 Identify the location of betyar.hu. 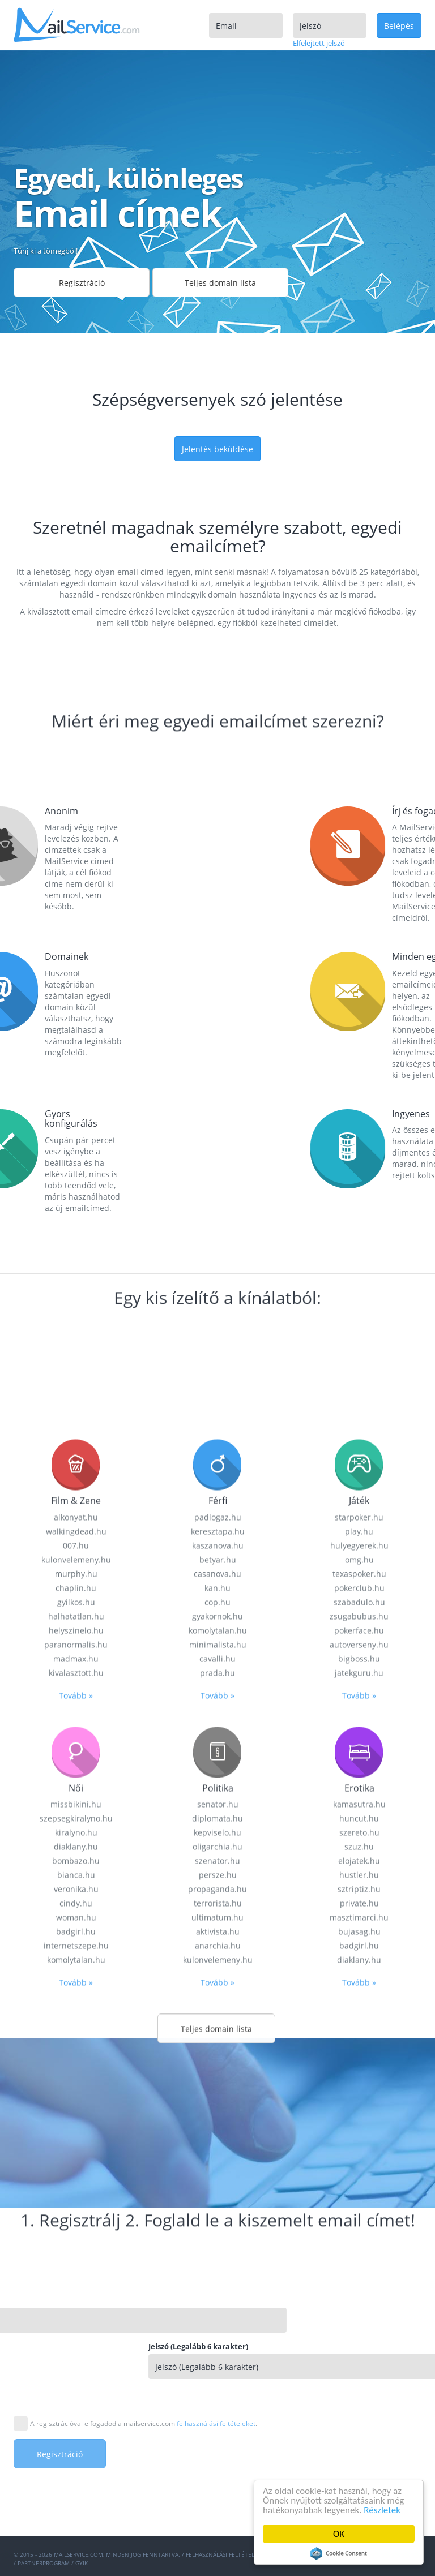
(217, 2061).